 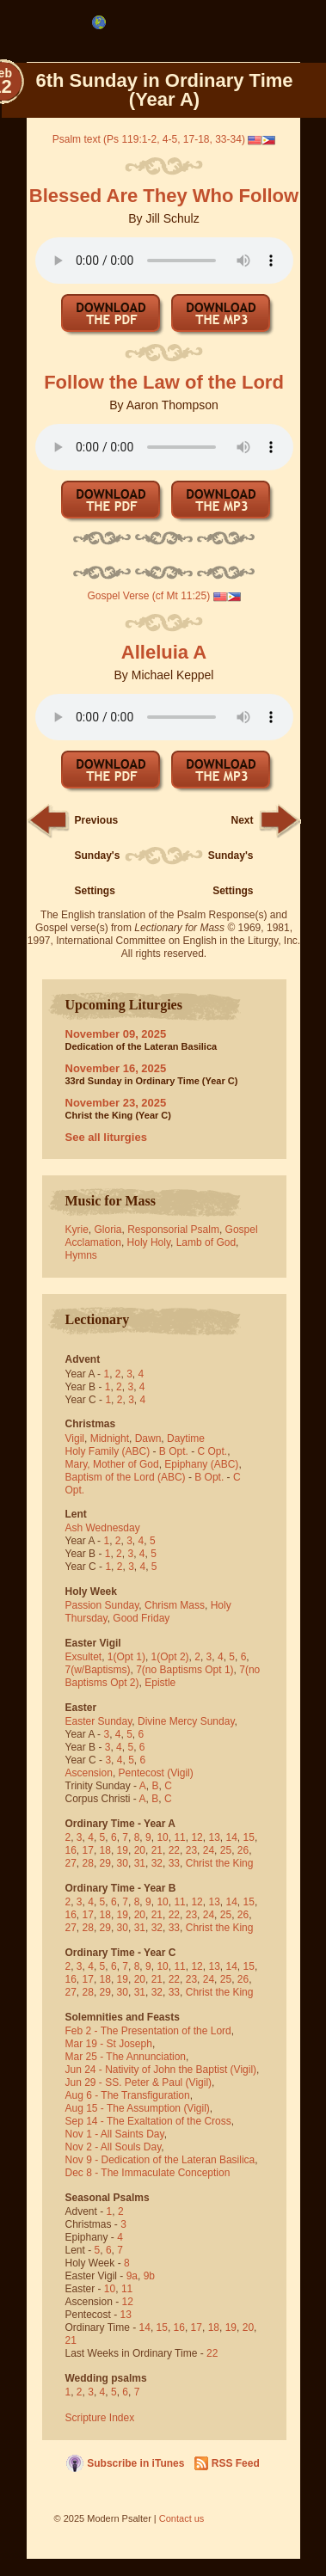 What do you see at coordinates (160, 1683) in the screenshot?
I see `Epistle` at bounding box center [160, 1683].